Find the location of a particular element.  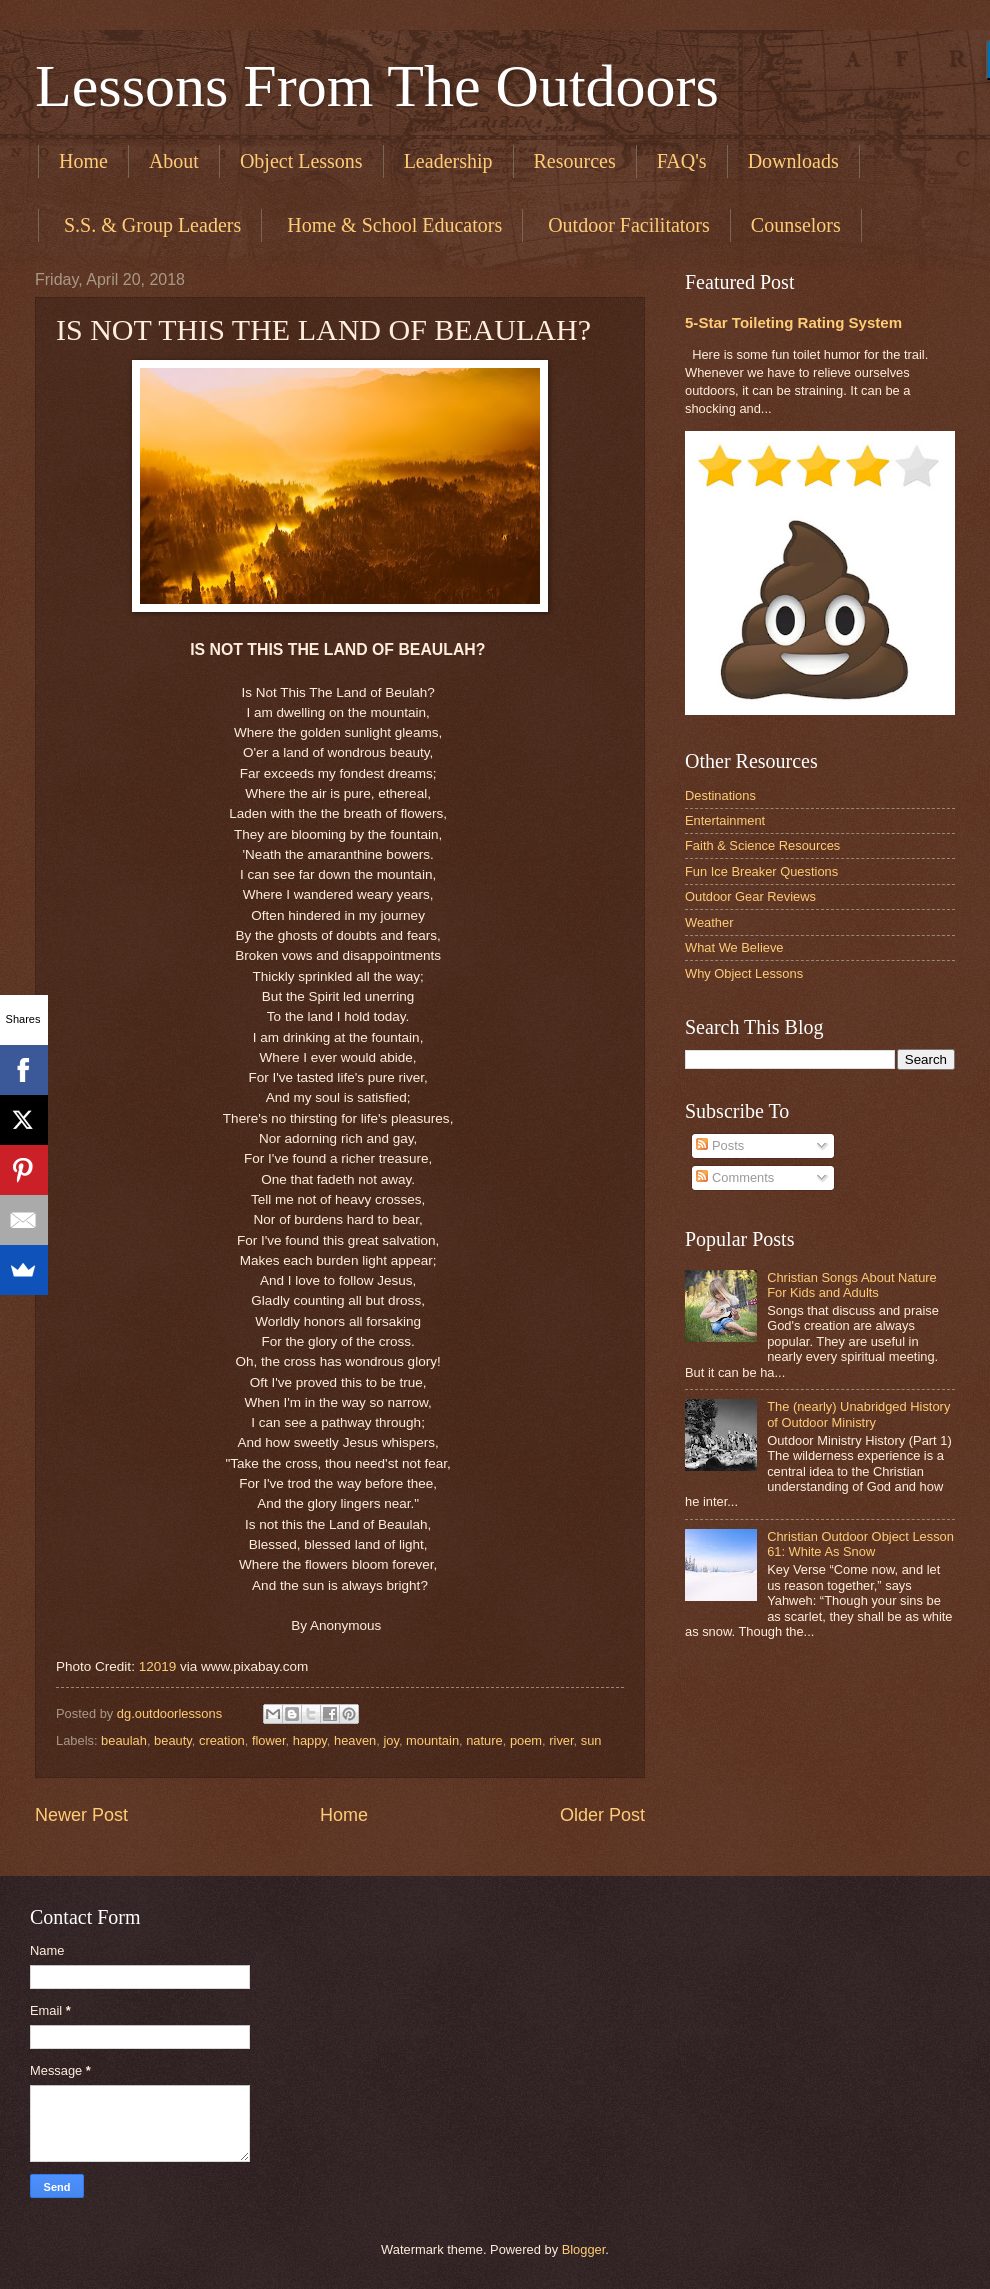

​ Home & School Educators is located at coordinates (392, 225).